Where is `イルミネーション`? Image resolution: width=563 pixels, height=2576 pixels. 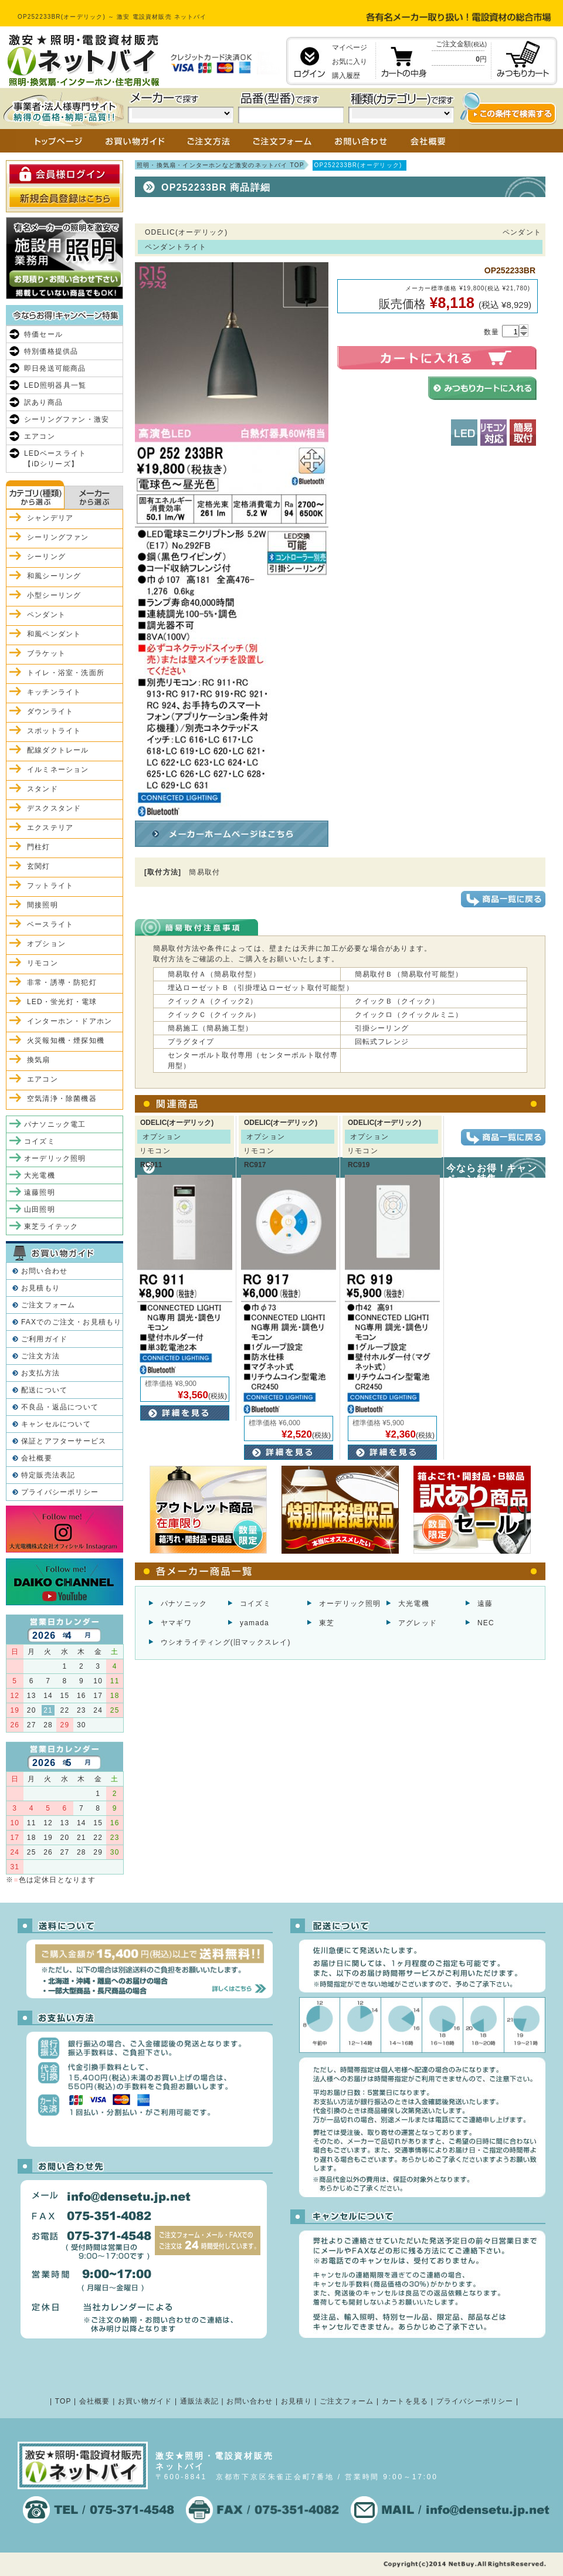
イルミネーション is located at coordinates (58, 769).